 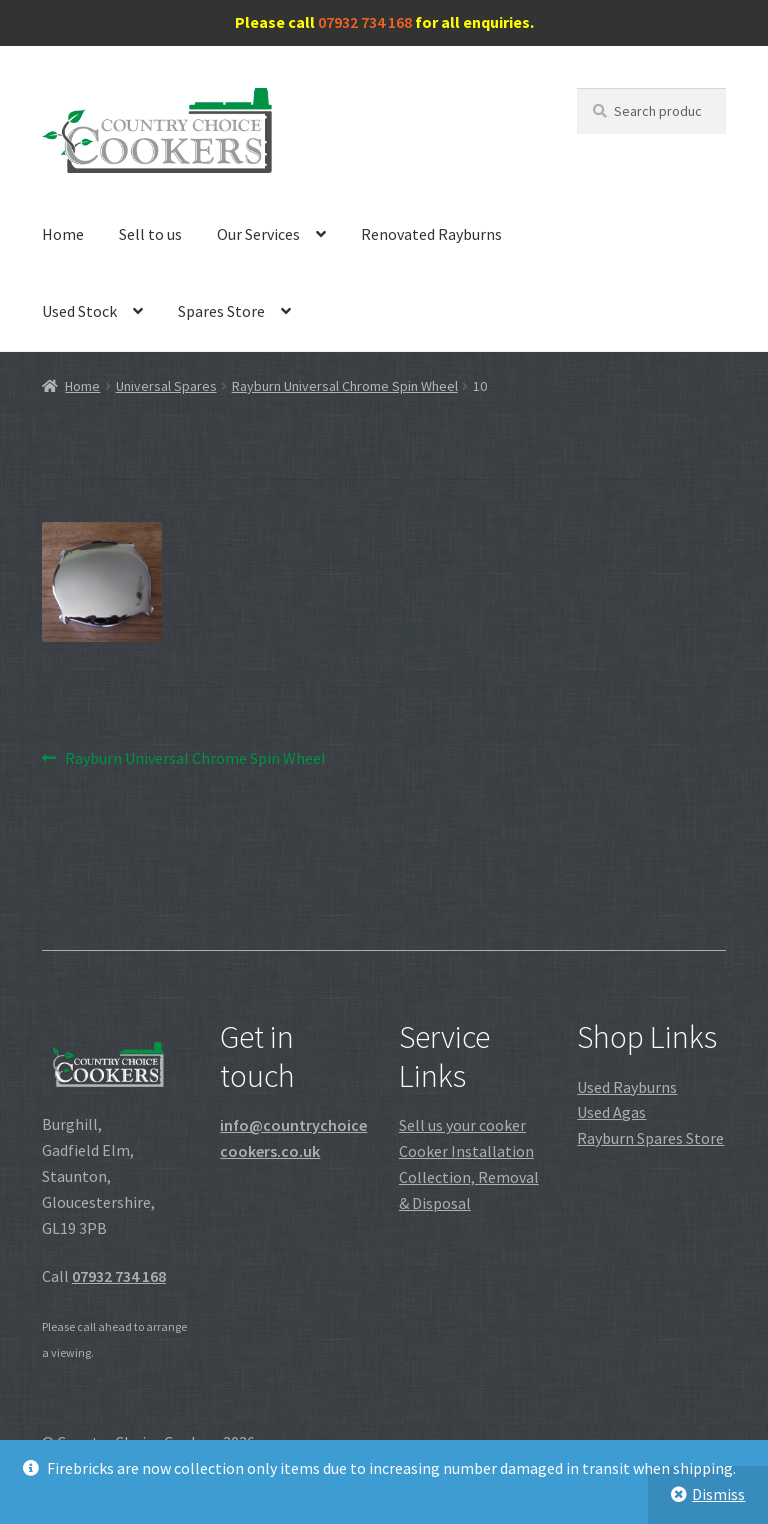 What do you see at coordinates (431, 234) in the screenshot?
I see `Renovated Rayburns` at bounding box center [431, 234].